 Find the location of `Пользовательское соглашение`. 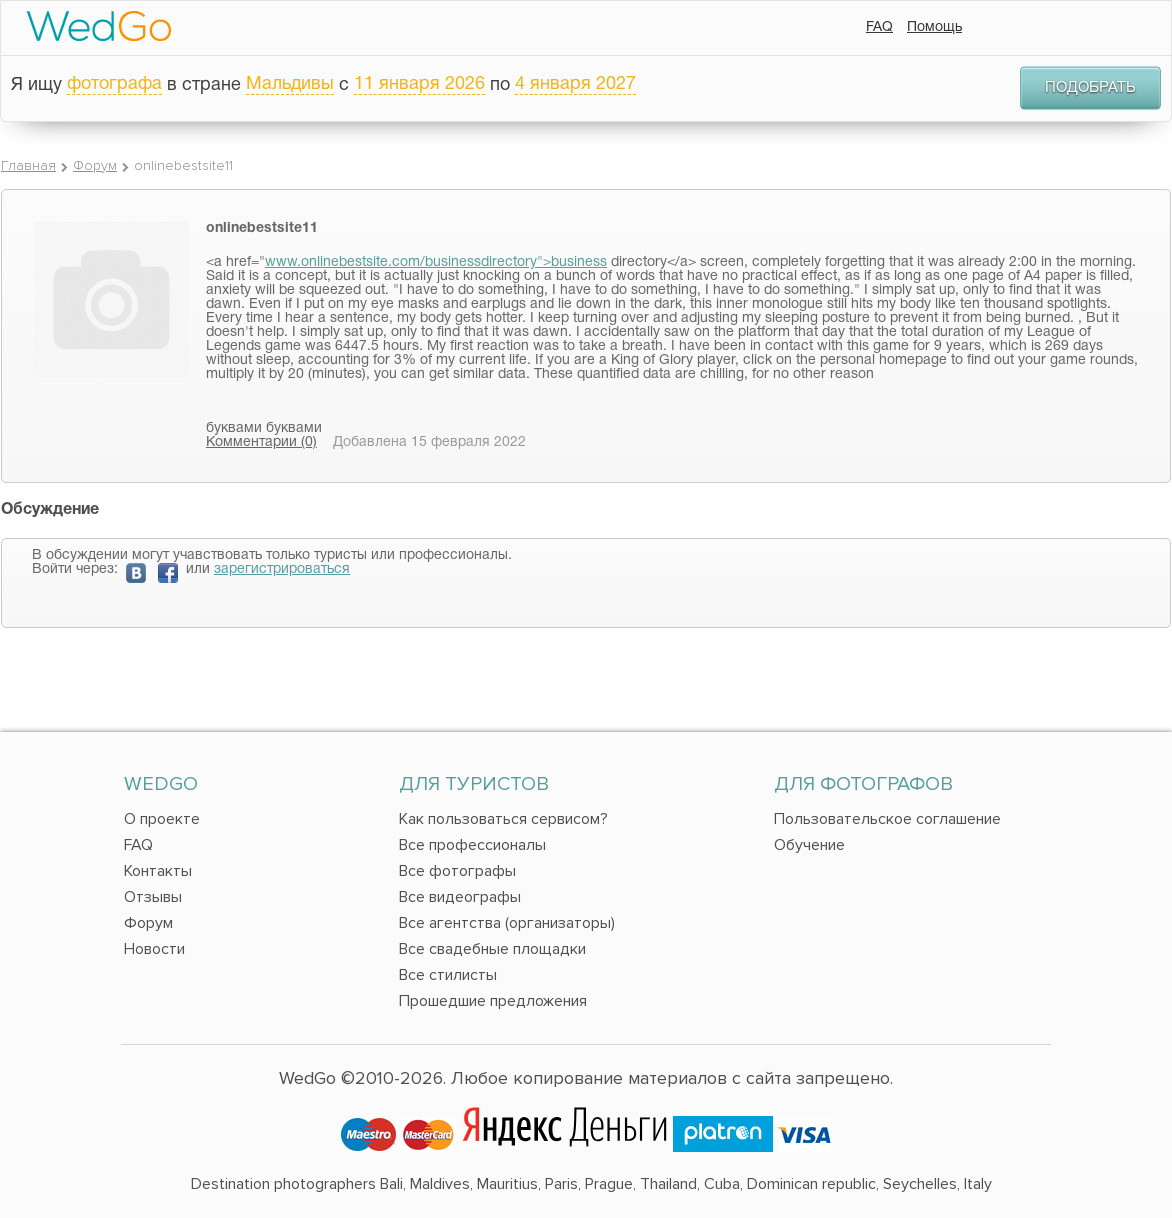

Пользовательское соглашение is located at coordinates (887, 819).